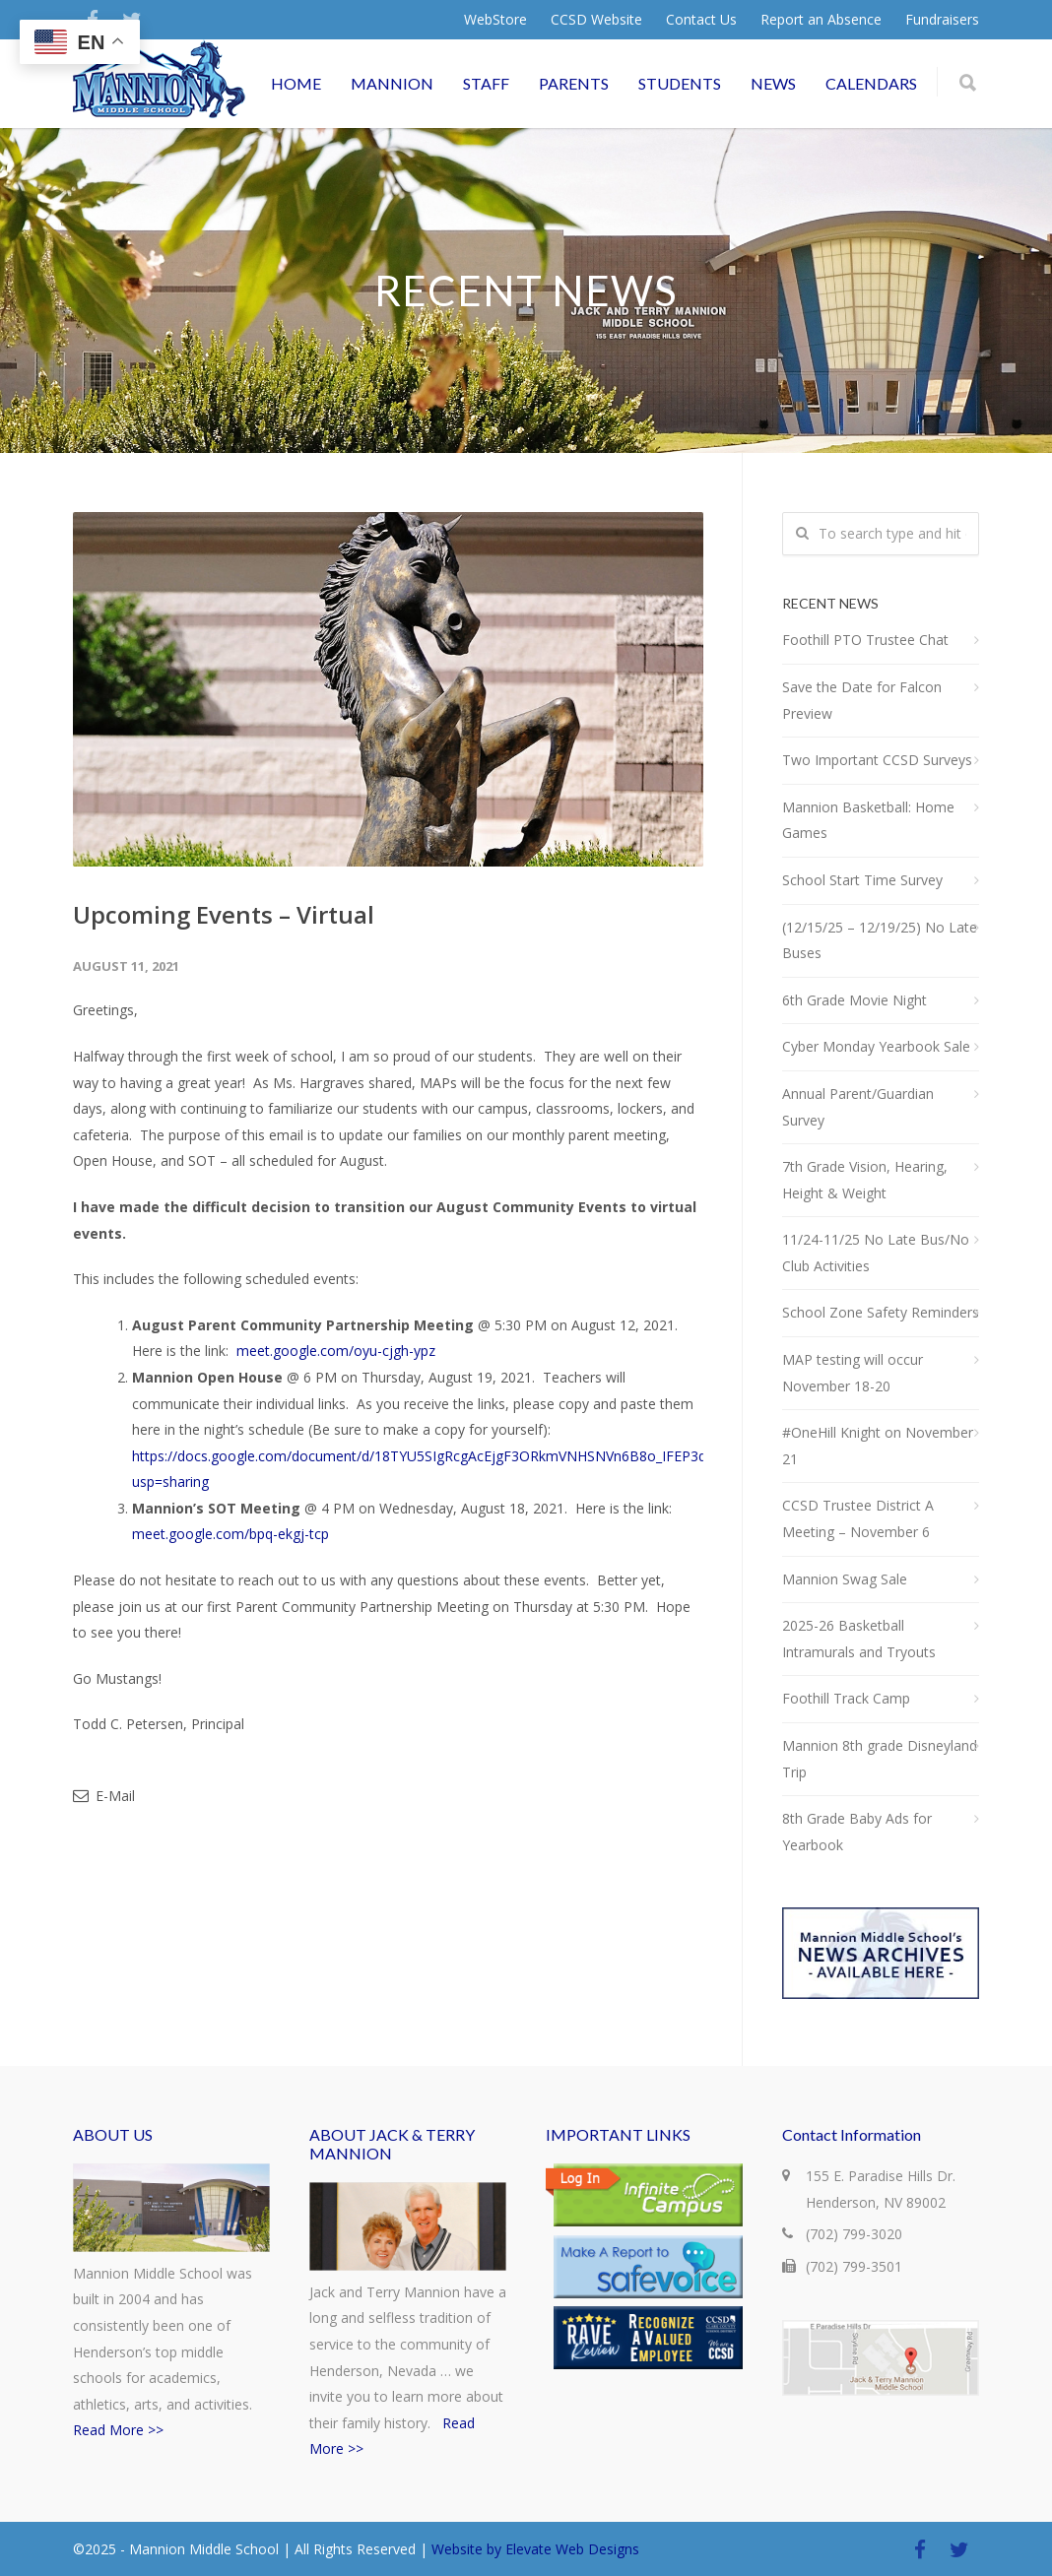  What do you see at coordinates (854, 1000) in the screenshot?
I see `6th Grade Movie Night` at bounding box center [854, 1000].